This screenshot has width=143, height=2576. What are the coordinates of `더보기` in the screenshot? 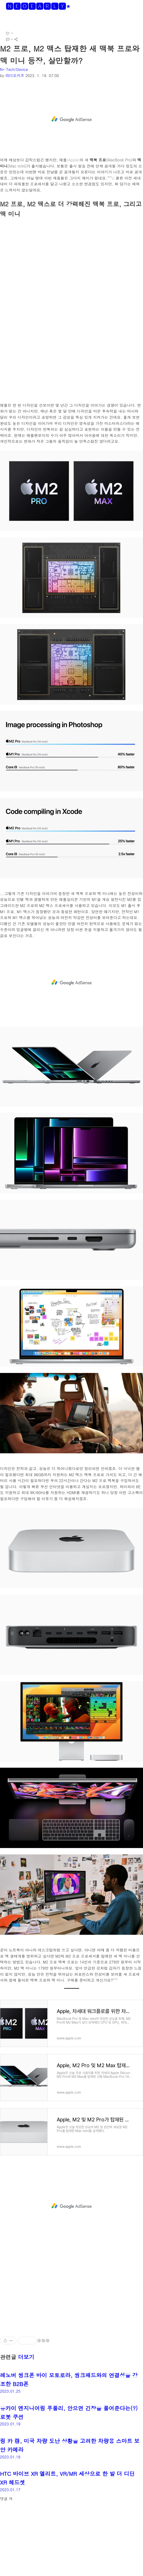 It's located at (26, 2357).